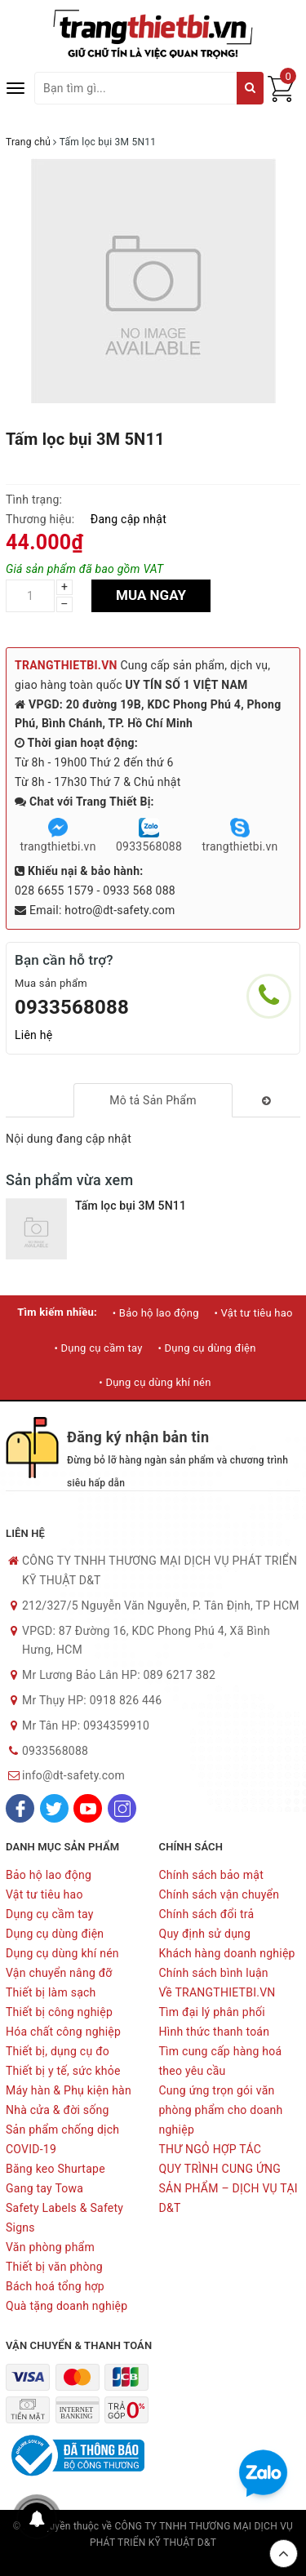 The height and width of the screenshot is (2576, 306). Describe the element at coordinates (220, 2061) in the screenshot. I see `Tìm cung cấp hàng hoá theo yêu cầu` at that location.